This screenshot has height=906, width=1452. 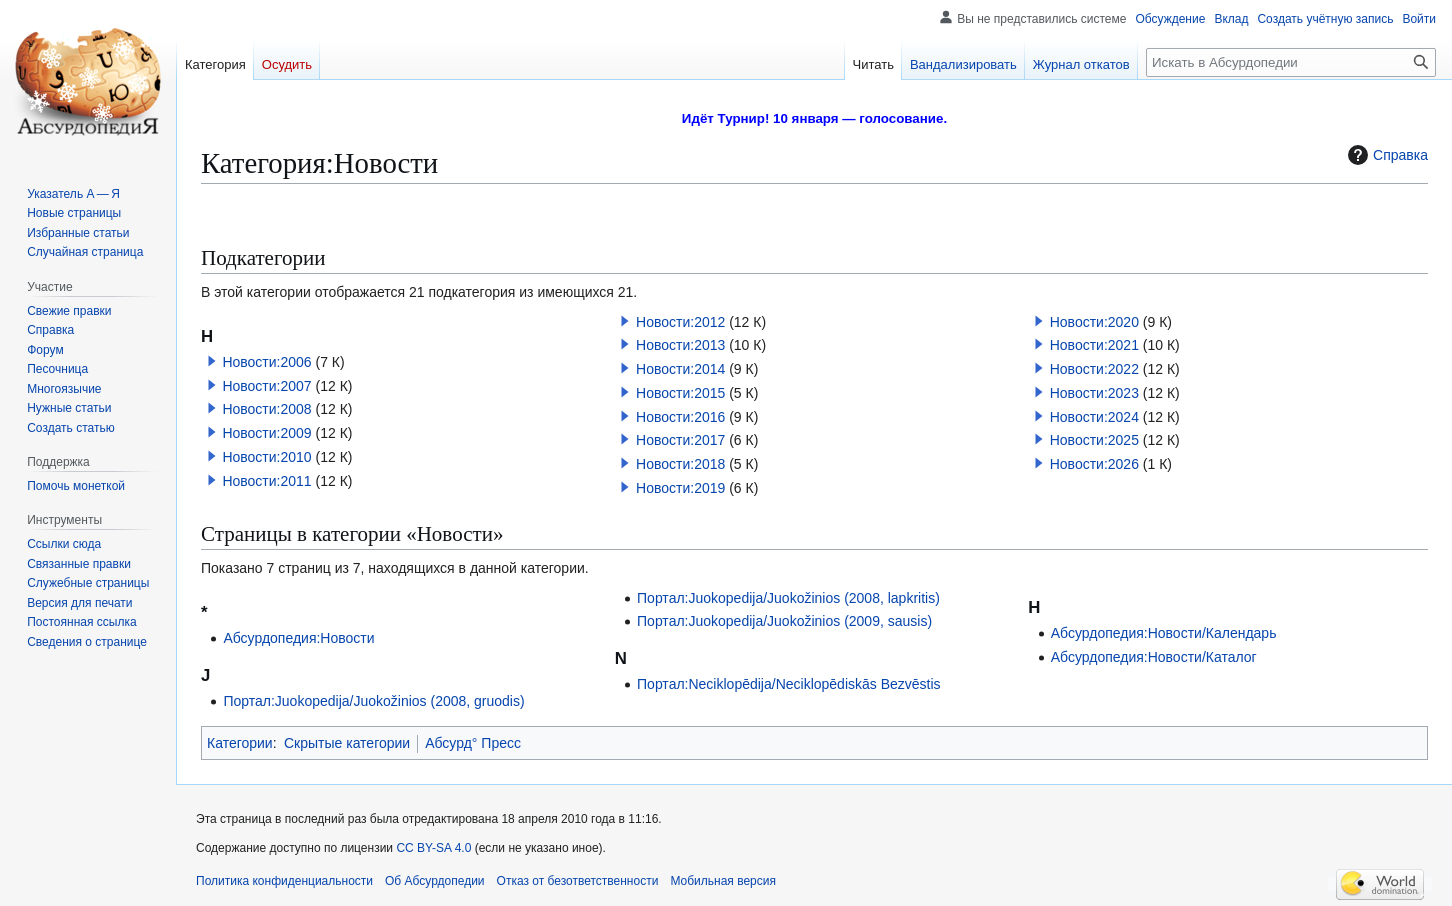 I want to click on Новости:2018, so click(x=680, y=464).